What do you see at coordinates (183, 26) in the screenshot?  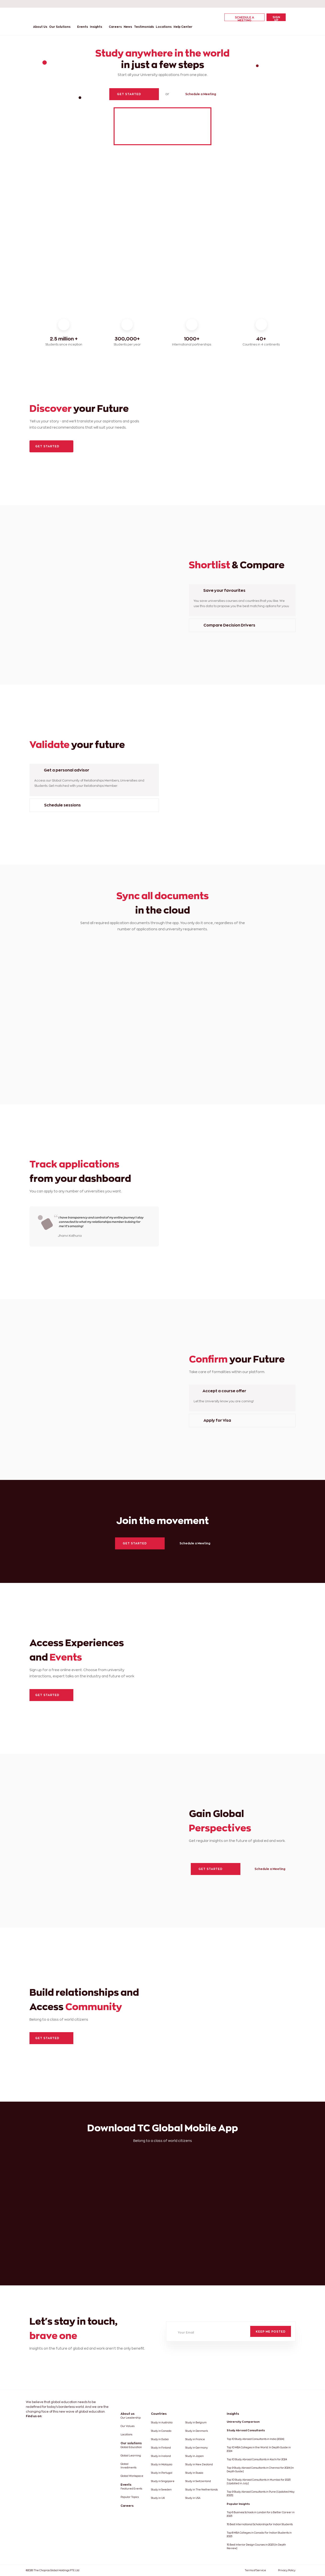 I see `Help Center` at bounding box center [183, 26].